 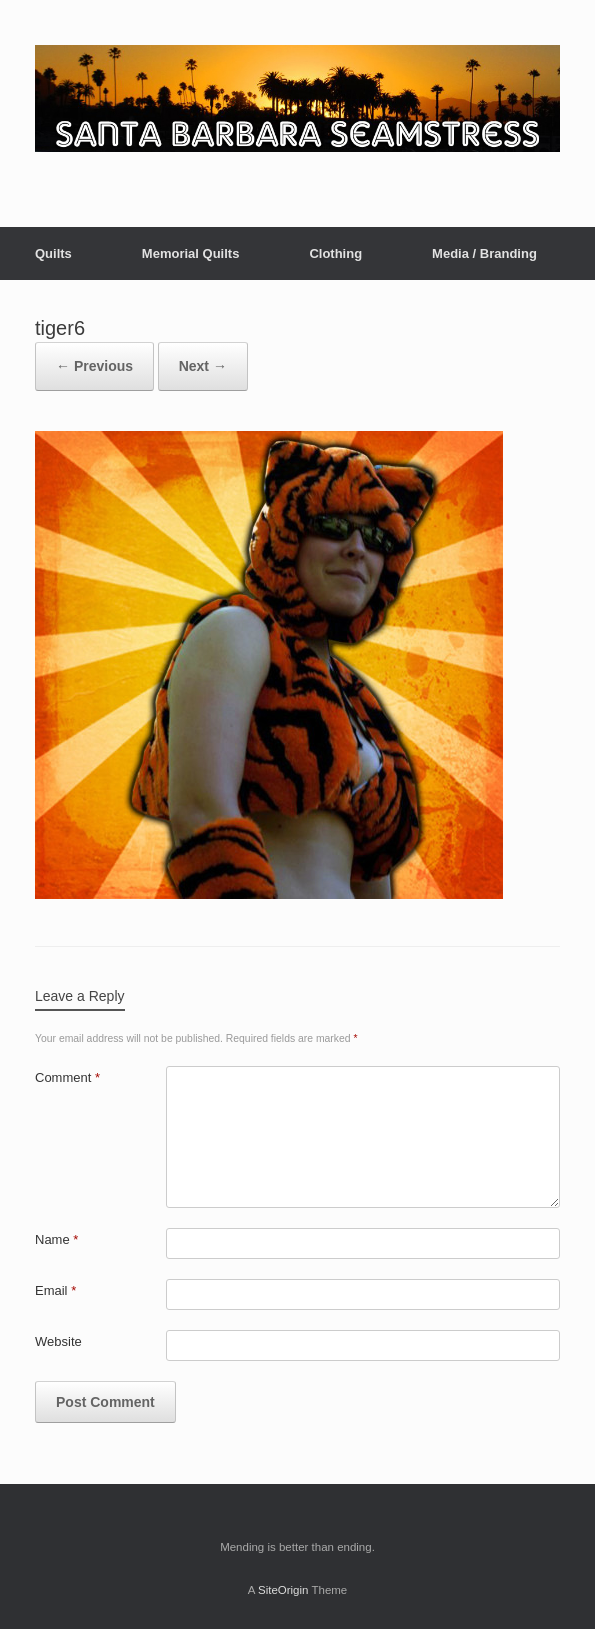 What do you see at coordinates (335, 253) in the screenshot?
I see `Clothing` at bounding box center [335, 253].